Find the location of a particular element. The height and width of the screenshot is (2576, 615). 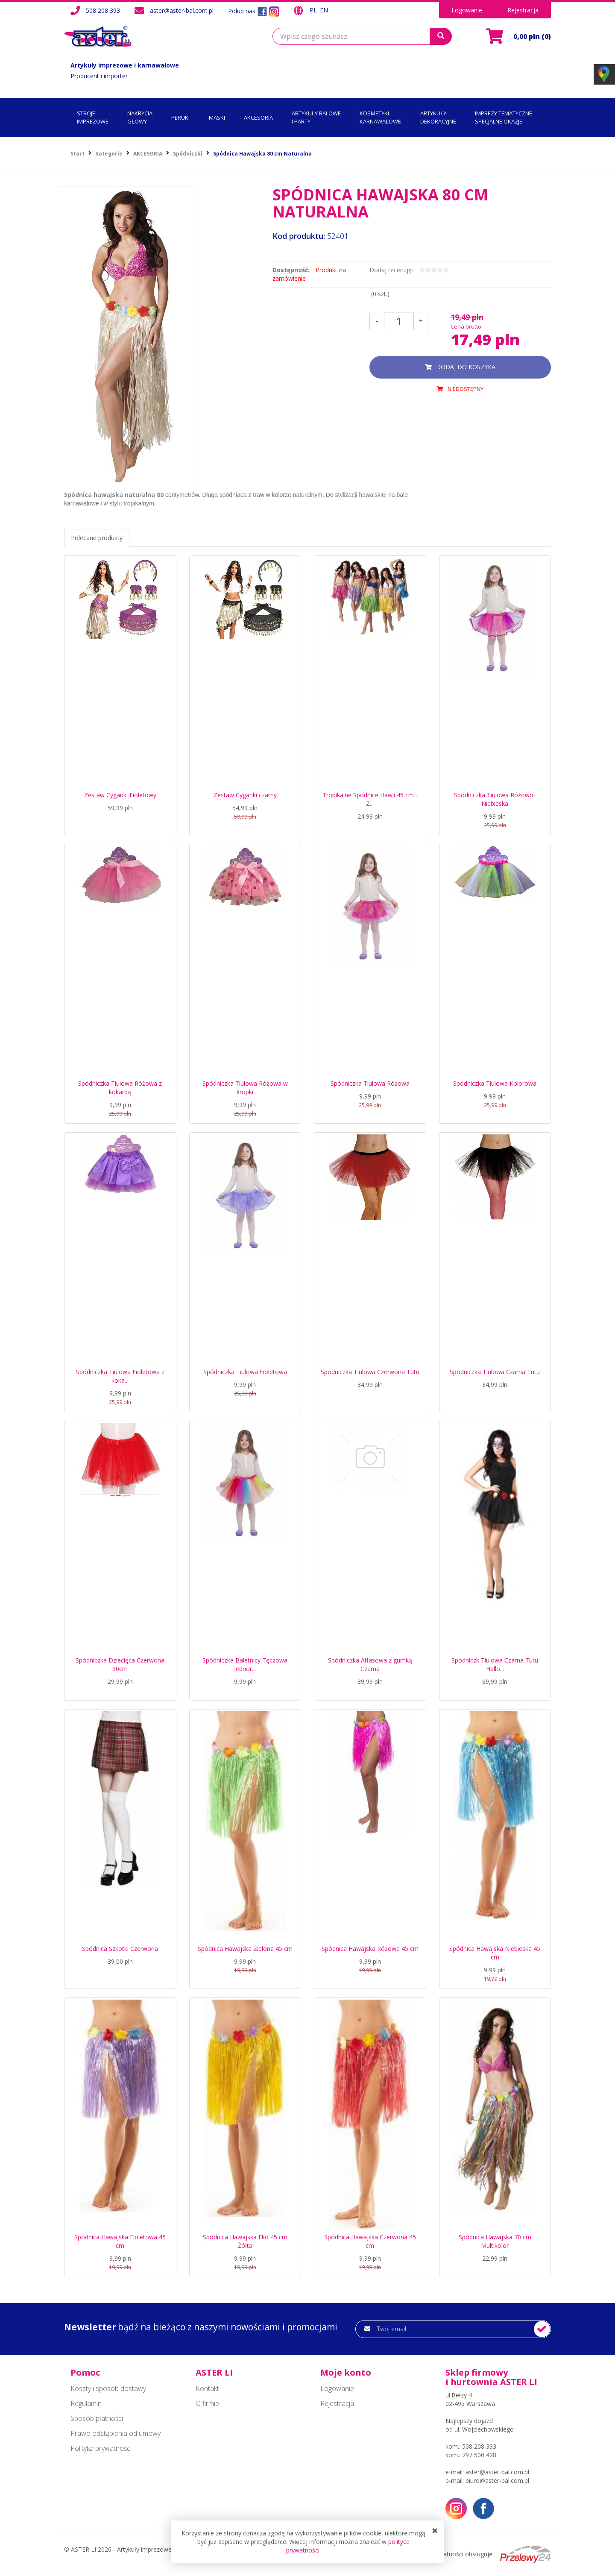

Spódniczka Tiulowa Fioletowa is located at coordinates (245, 1372).